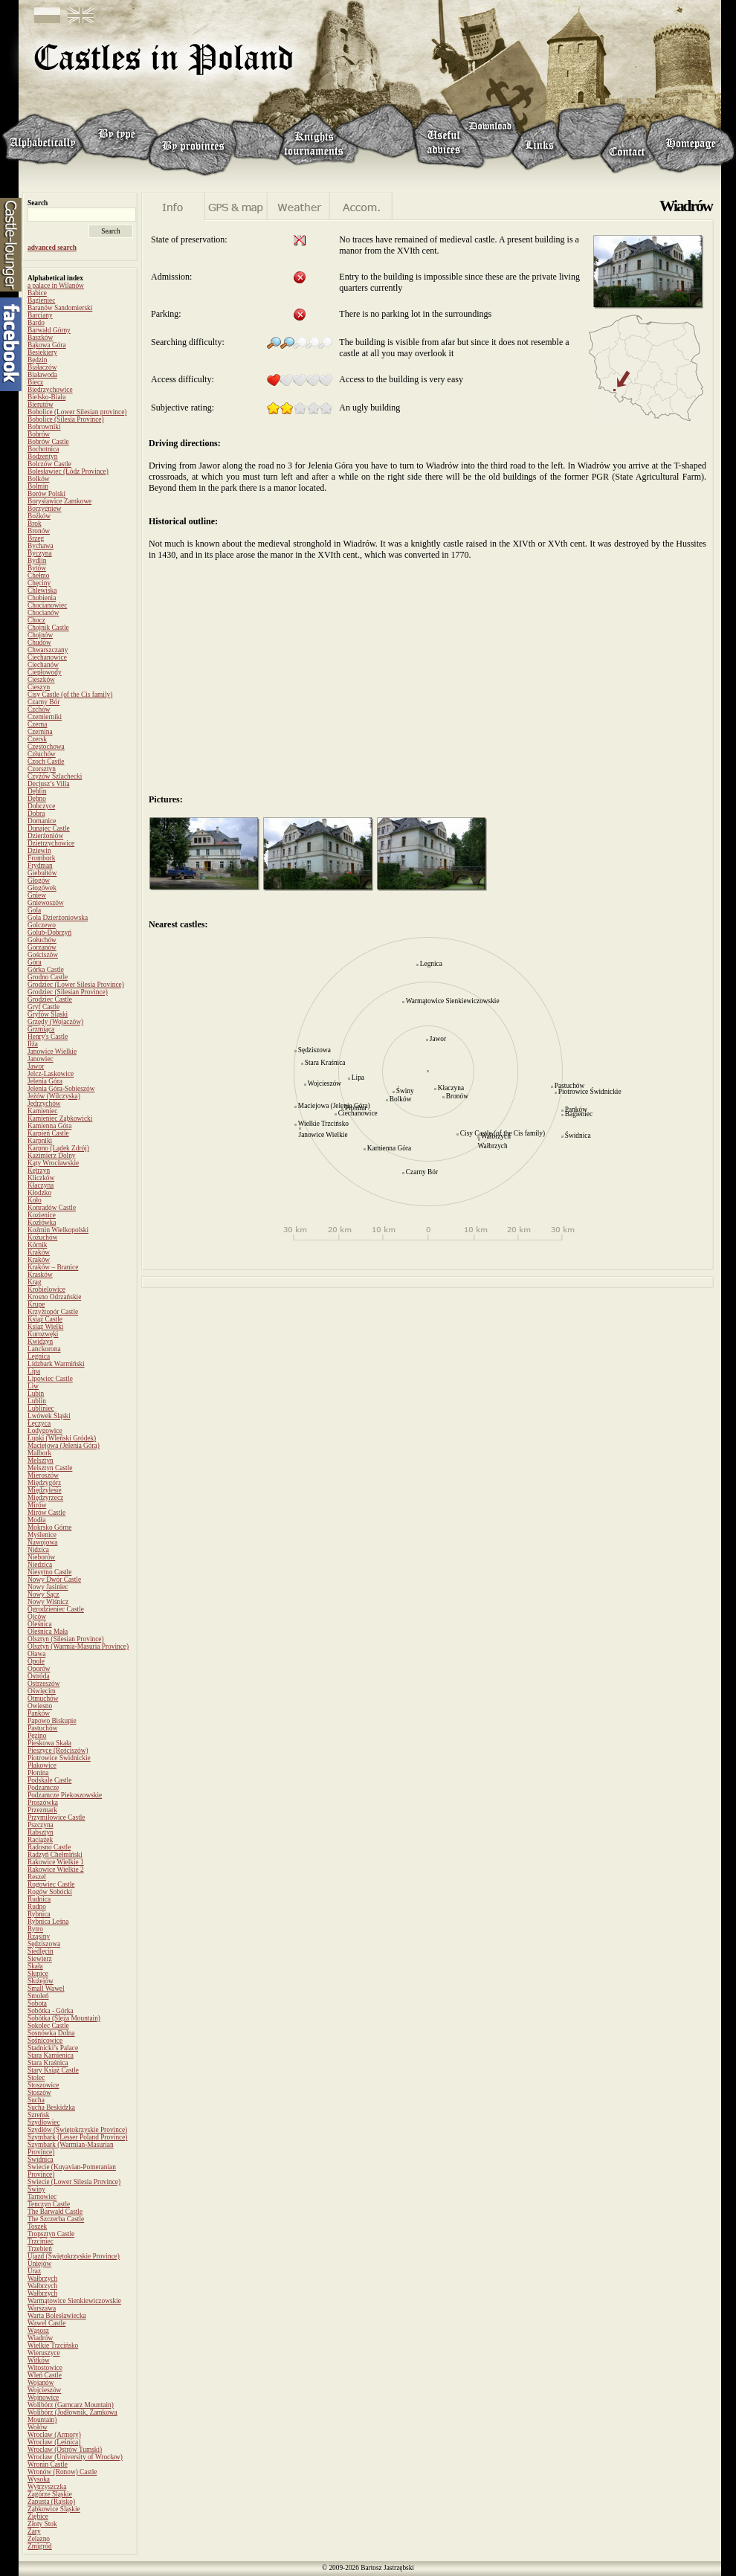 Image resolution: width=736 pixels, height=2576 pixels. What do you see at coordinates (39, 2539) in the screenshot?
I see `Żelazno` at bounding box center [39, 2539].